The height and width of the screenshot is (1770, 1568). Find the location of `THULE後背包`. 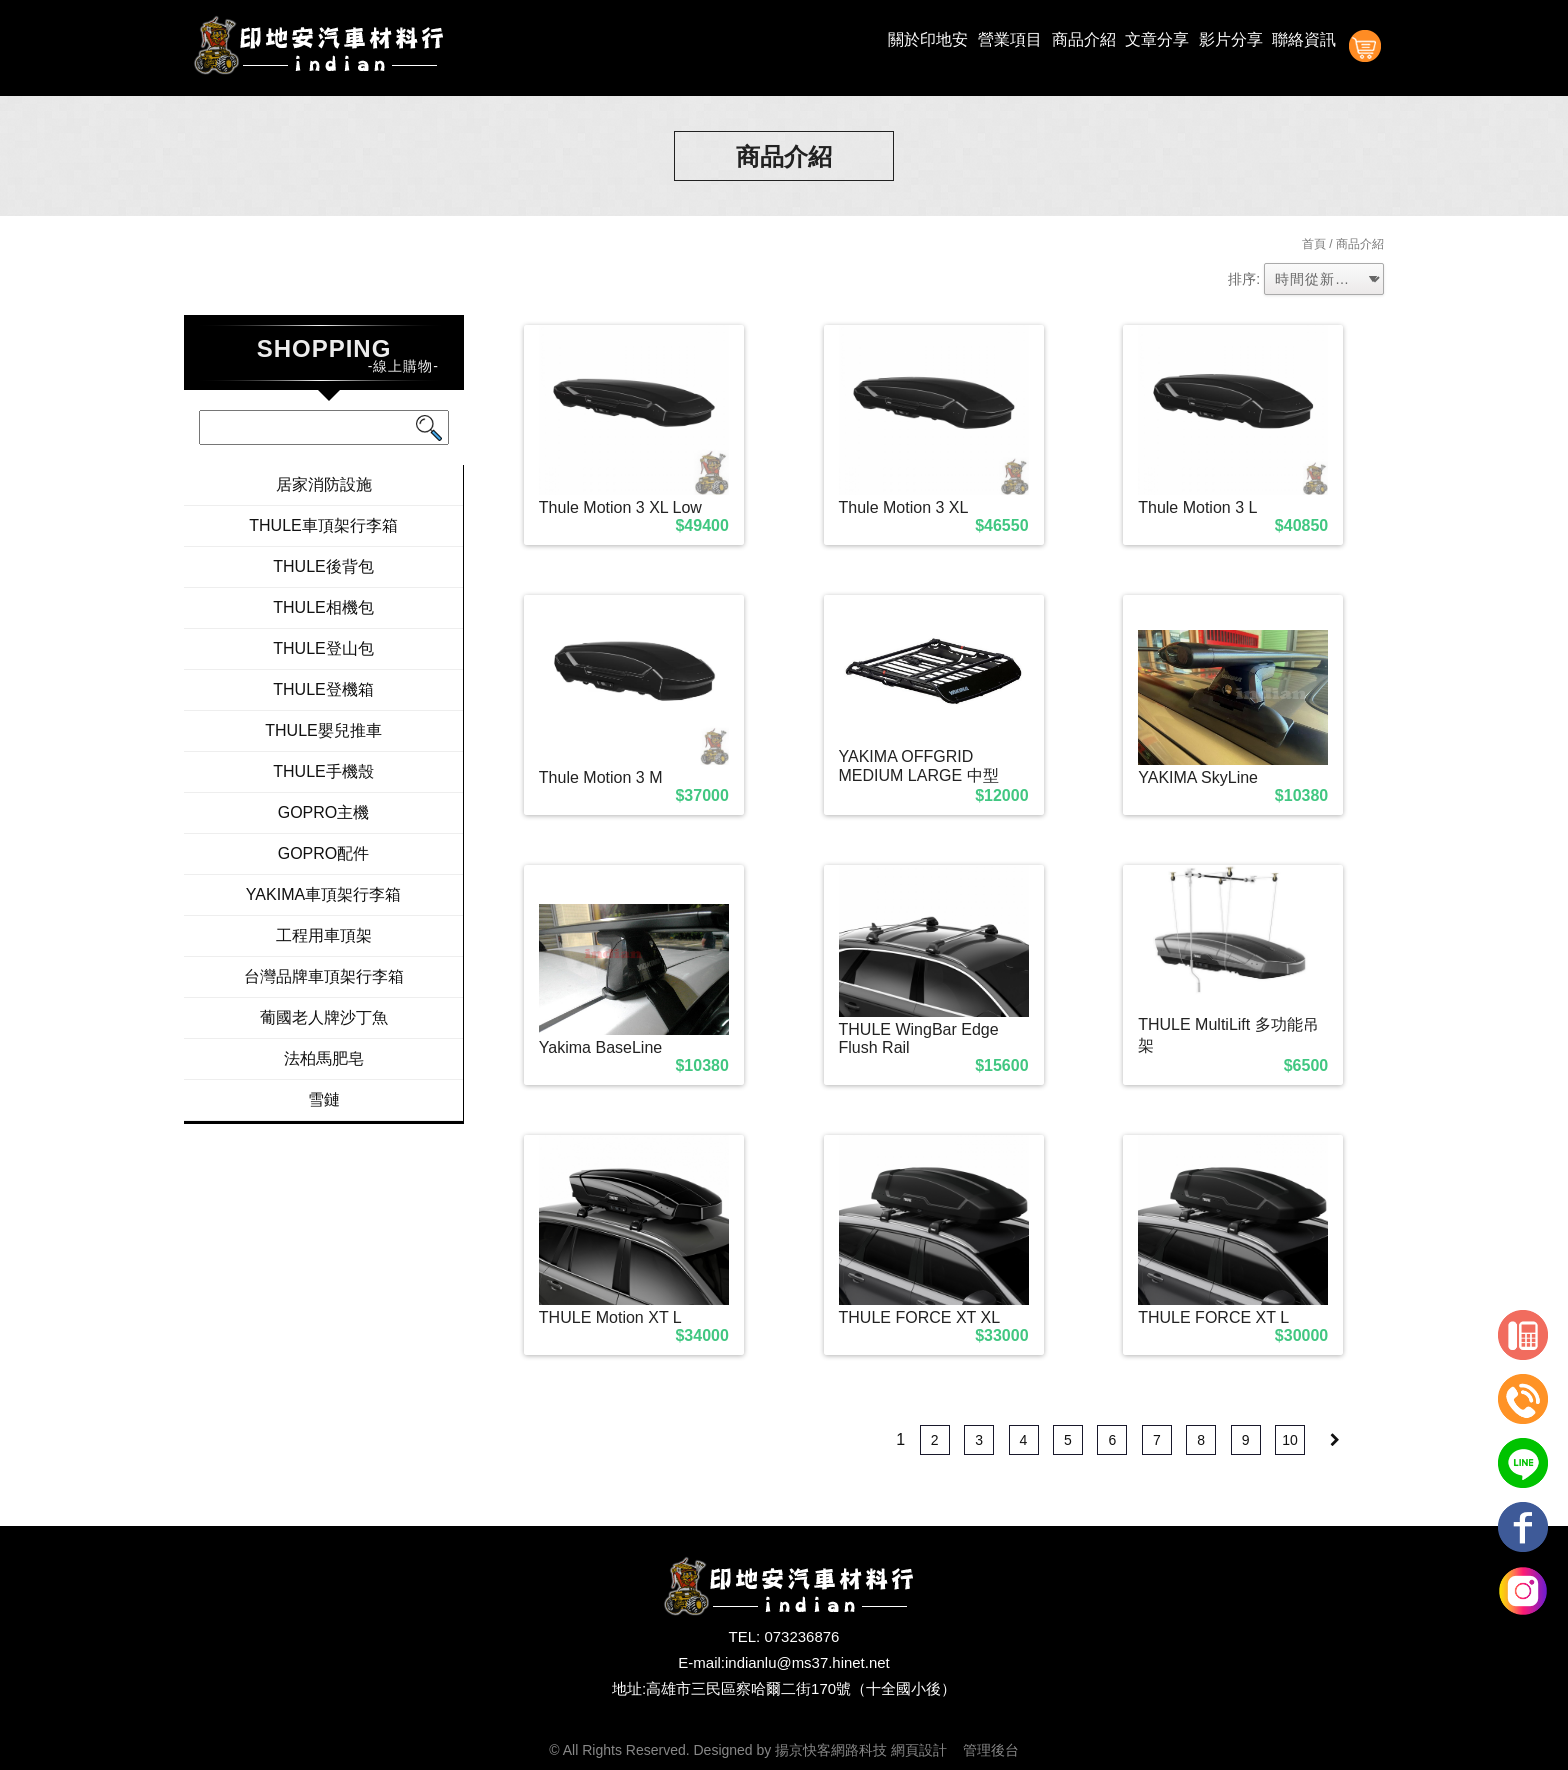

THULE後背包 is located at coordinates (323, 566).